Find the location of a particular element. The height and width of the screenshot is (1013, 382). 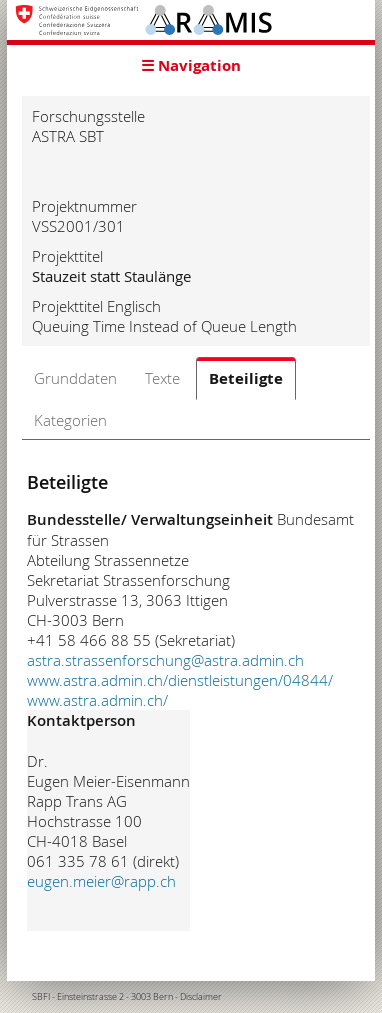

SBFI is located at coordinates (41, 997).